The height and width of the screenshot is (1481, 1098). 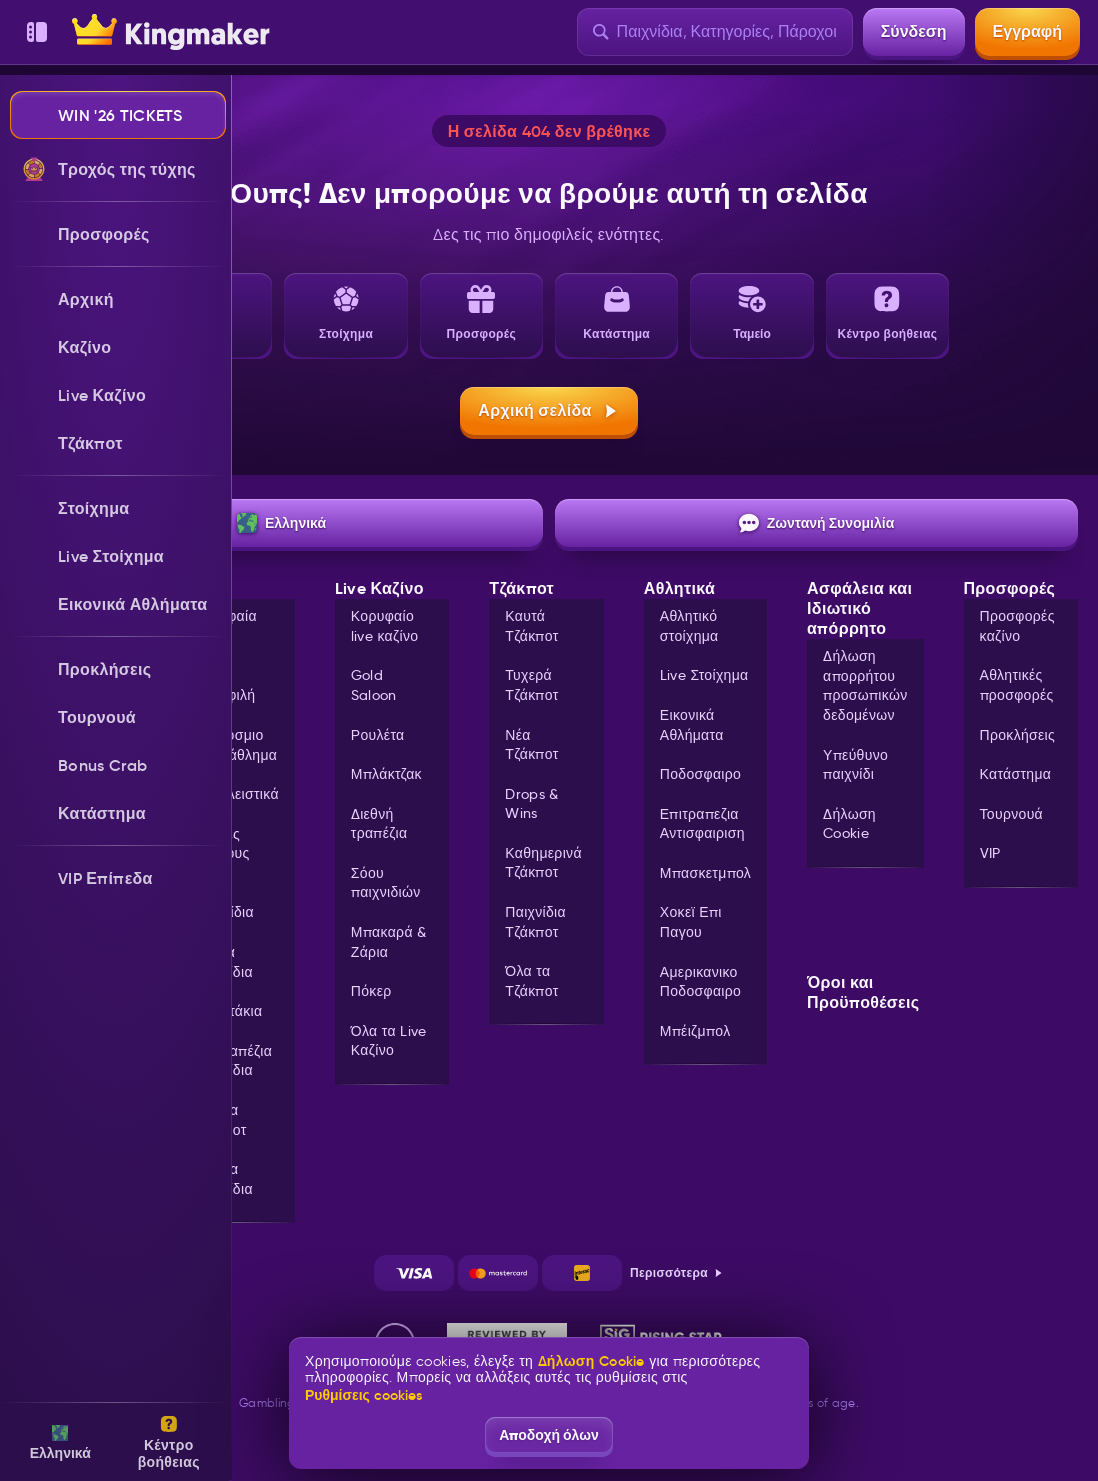 I want to click on Τουρνουά, so click(x=1012, y=814).